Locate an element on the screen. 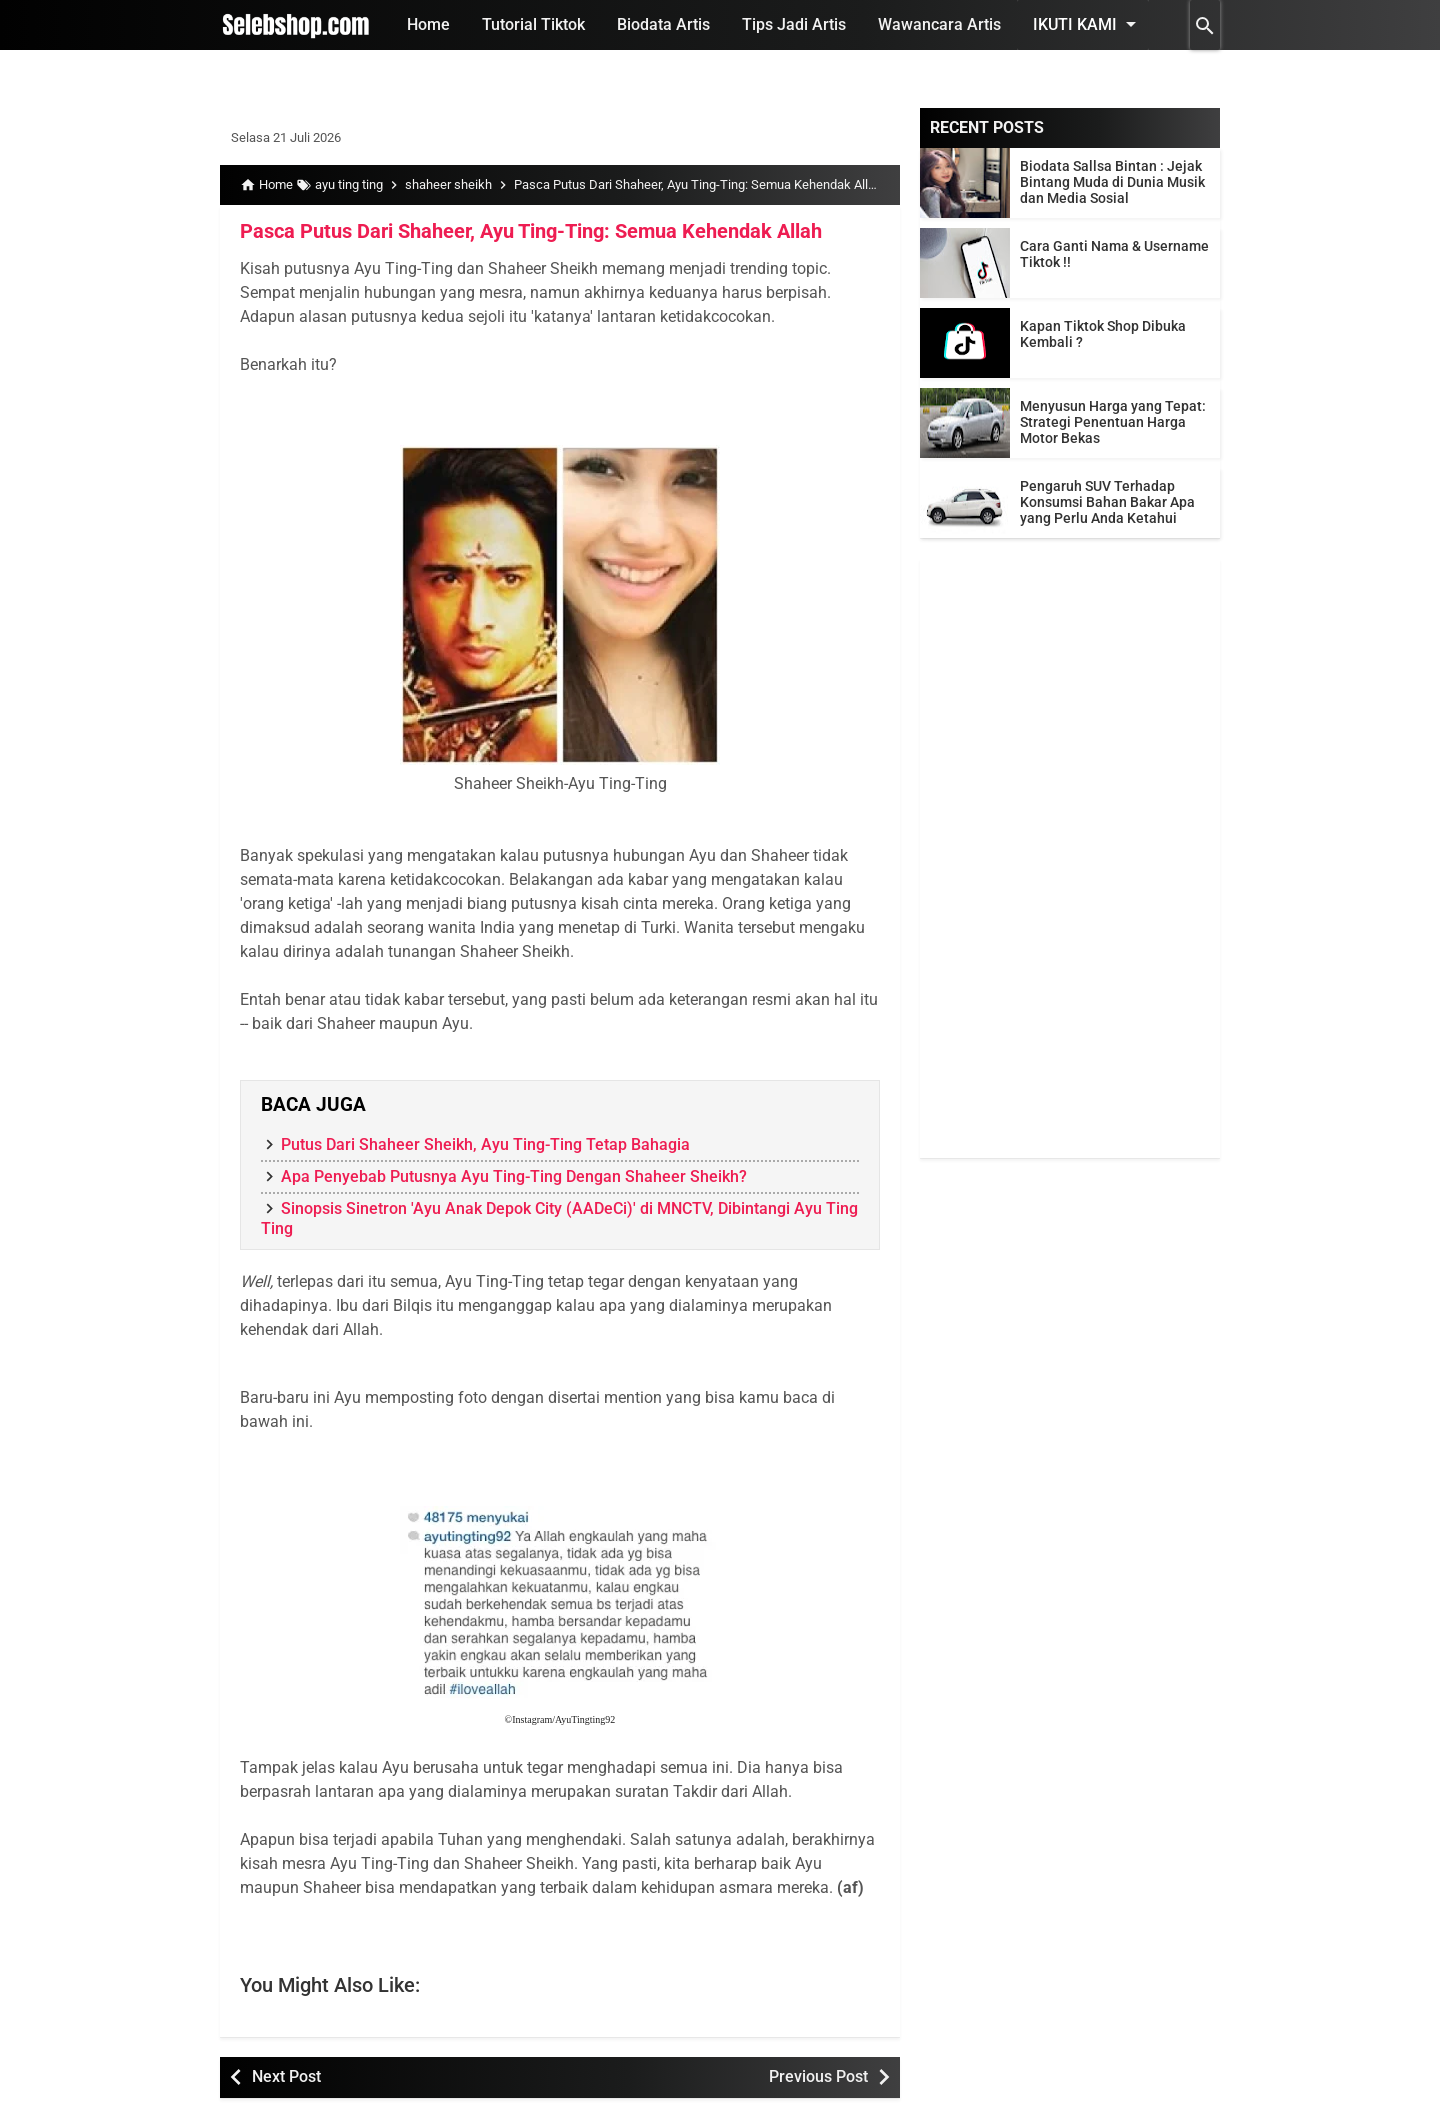 This screenshot has width=1440, height=2121. Menyusun Harga yang Tepat: Strategi Penentuan Harga Motor Bekas is located at coordinates (1113, 422).